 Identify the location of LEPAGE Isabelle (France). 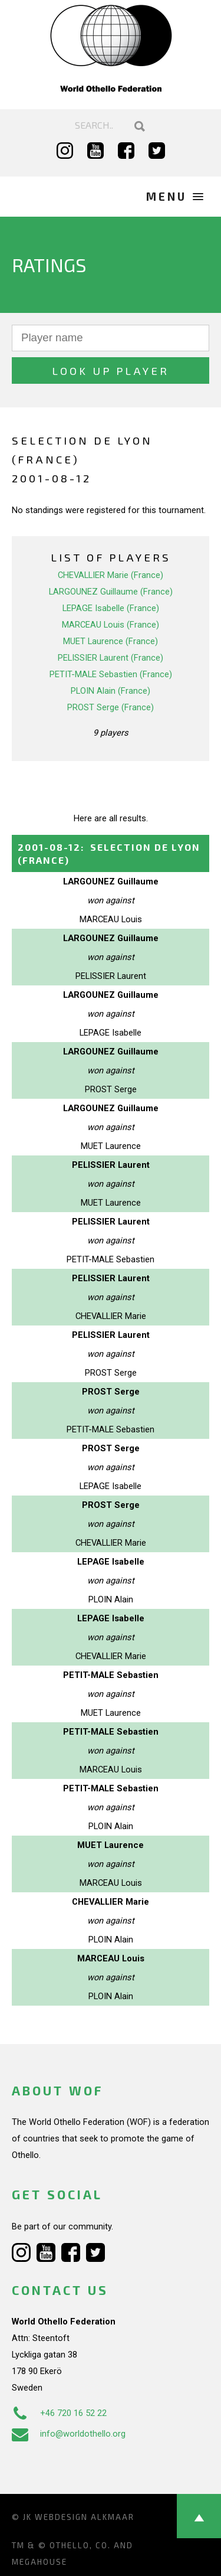
(110, 608).